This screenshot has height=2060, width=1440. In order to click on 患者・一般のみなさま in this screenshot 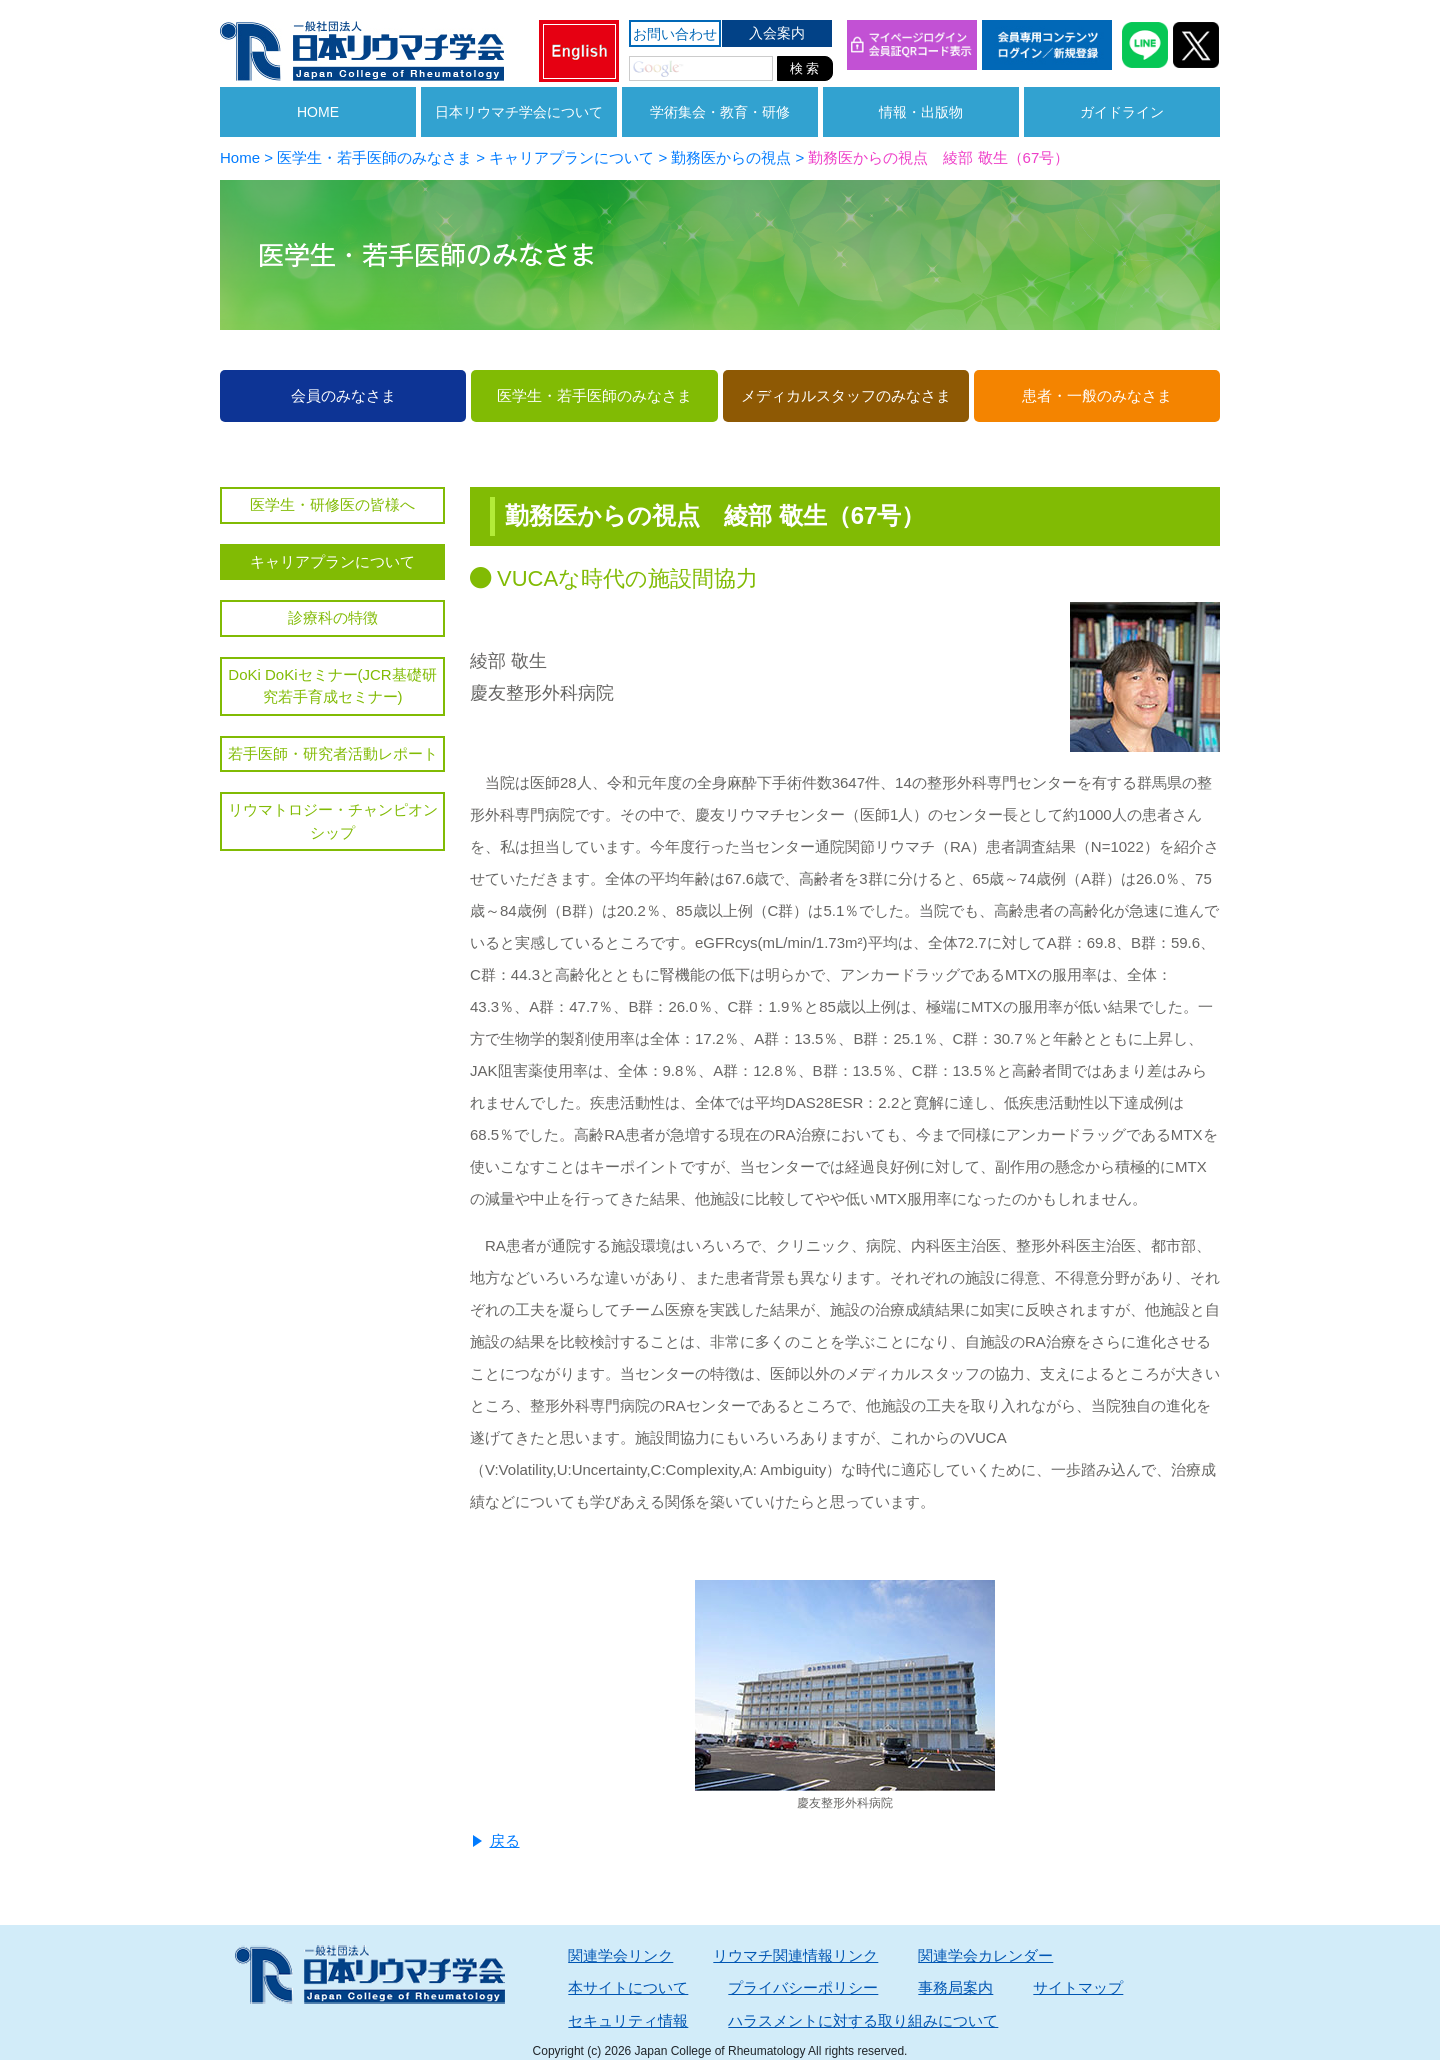, I will do `click(1097, 395)`.